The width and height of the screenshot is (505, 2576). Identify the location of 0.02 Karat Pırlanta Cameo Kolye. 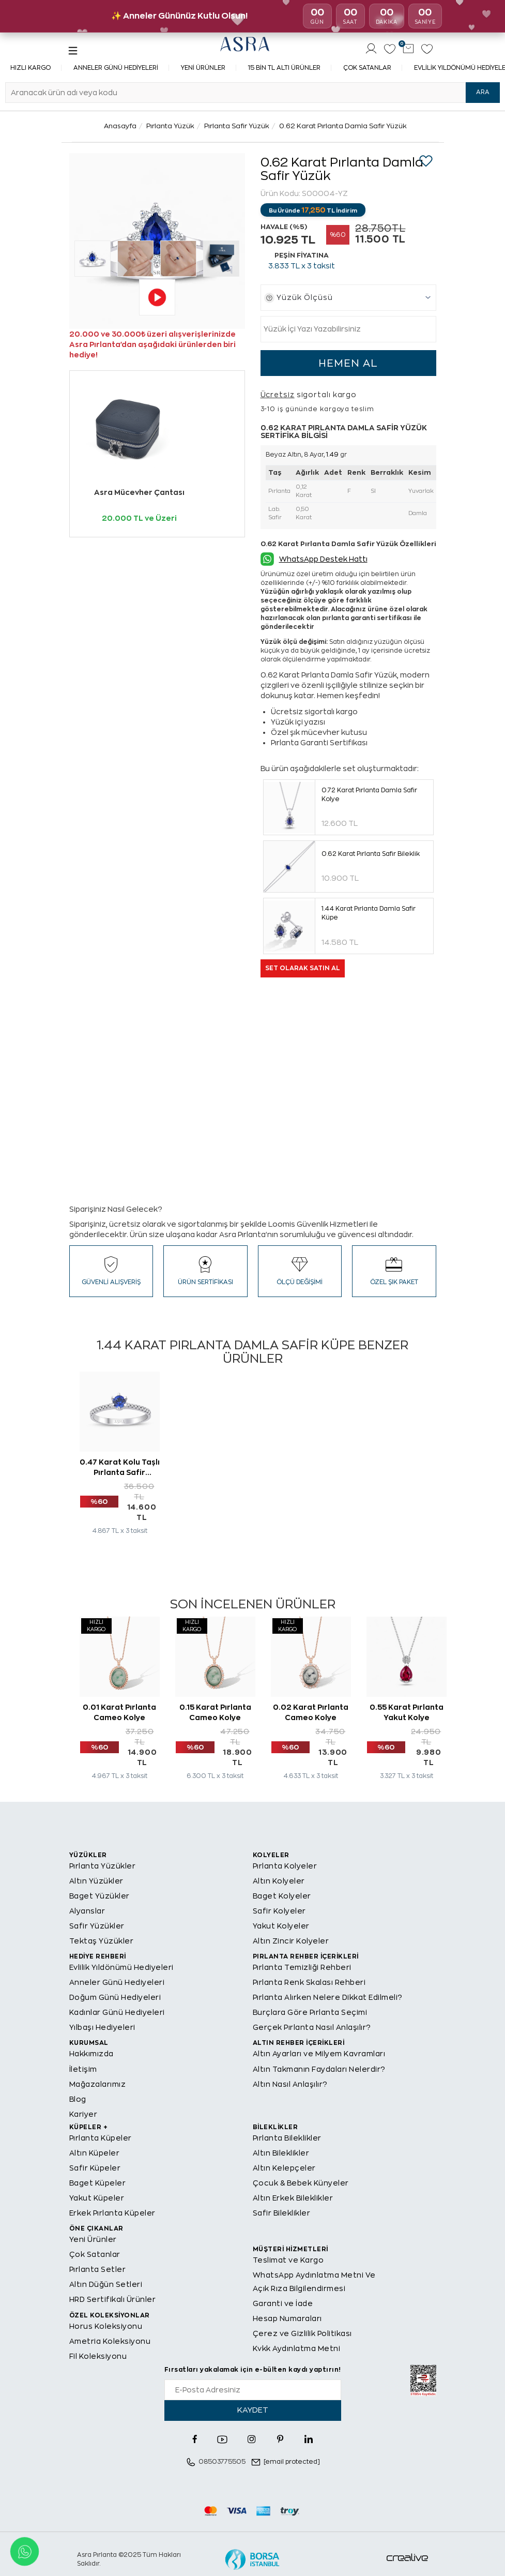
(310, 1712).